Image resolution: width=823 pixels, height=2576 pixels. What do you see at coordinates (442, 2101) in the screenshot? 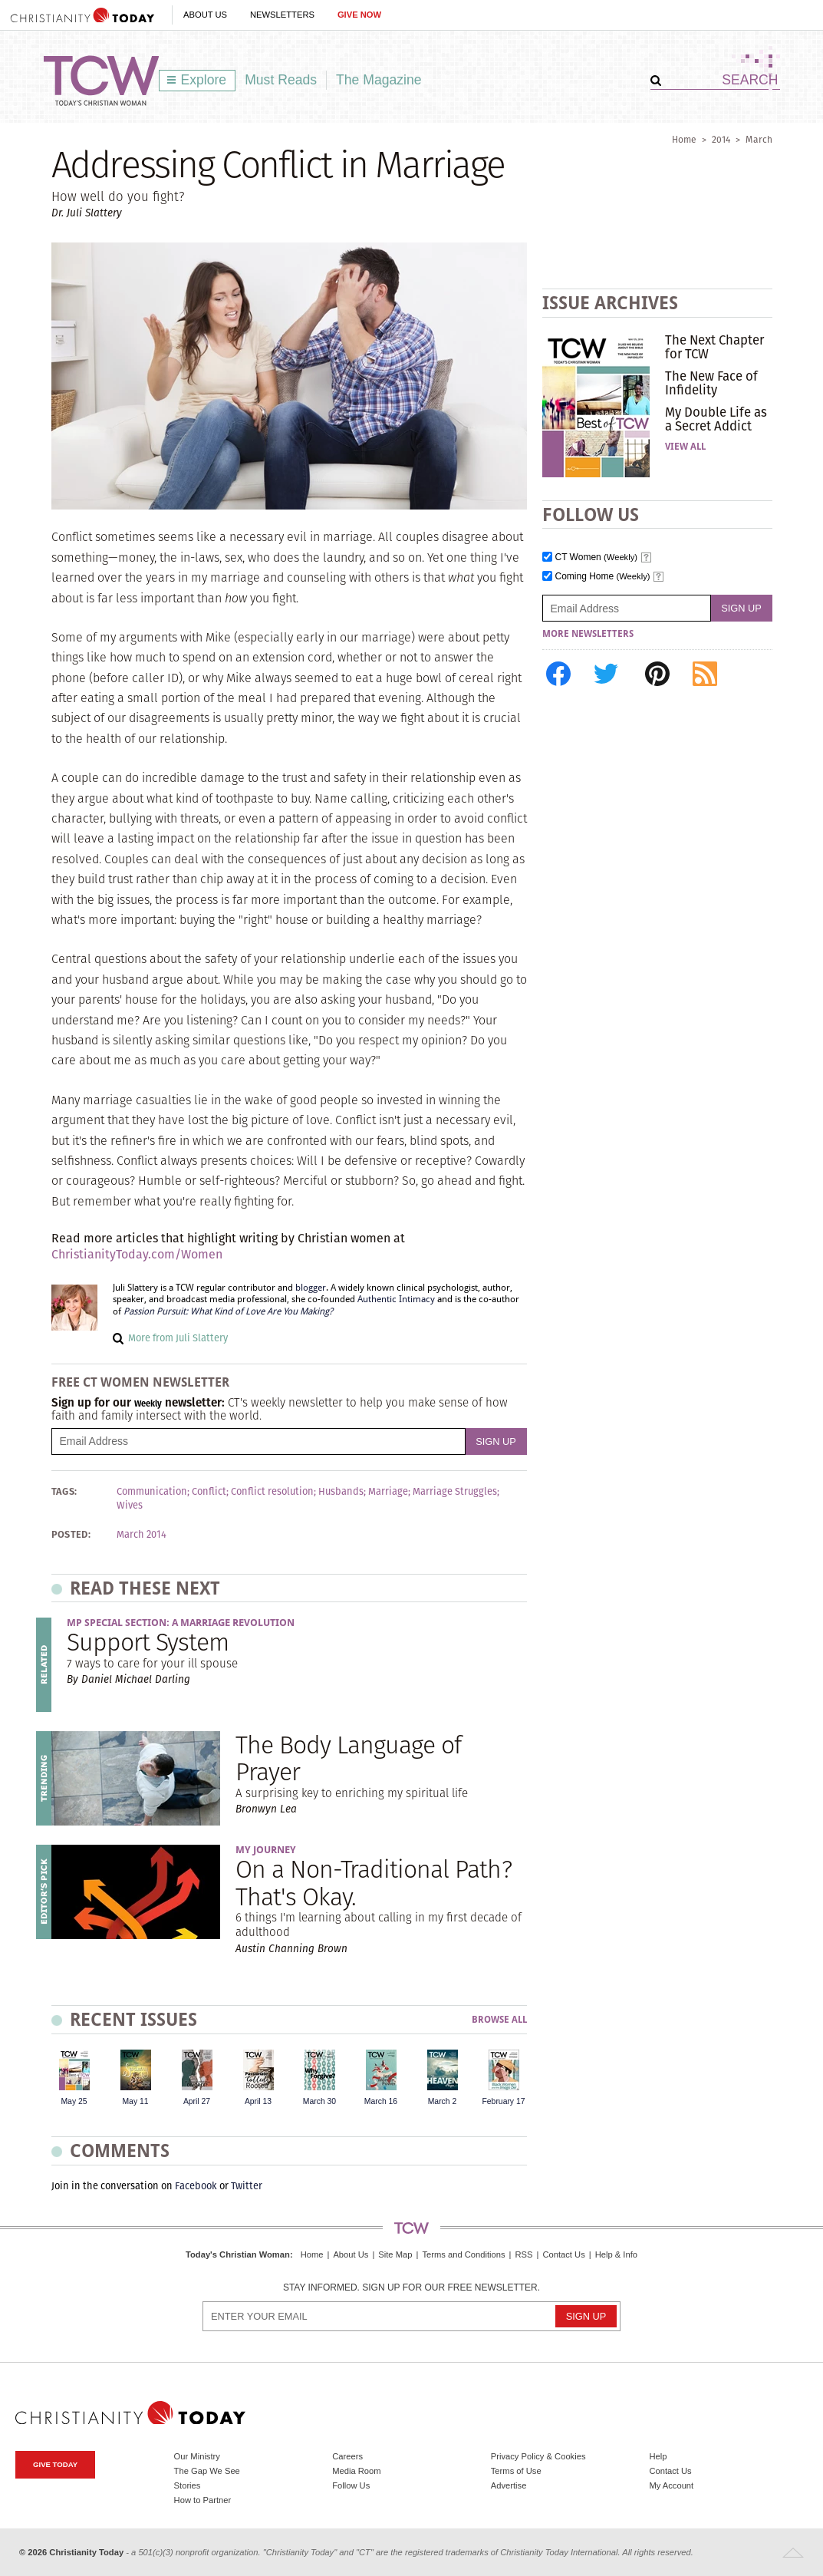
I see `March 2` at bounding box center [442, 2101].